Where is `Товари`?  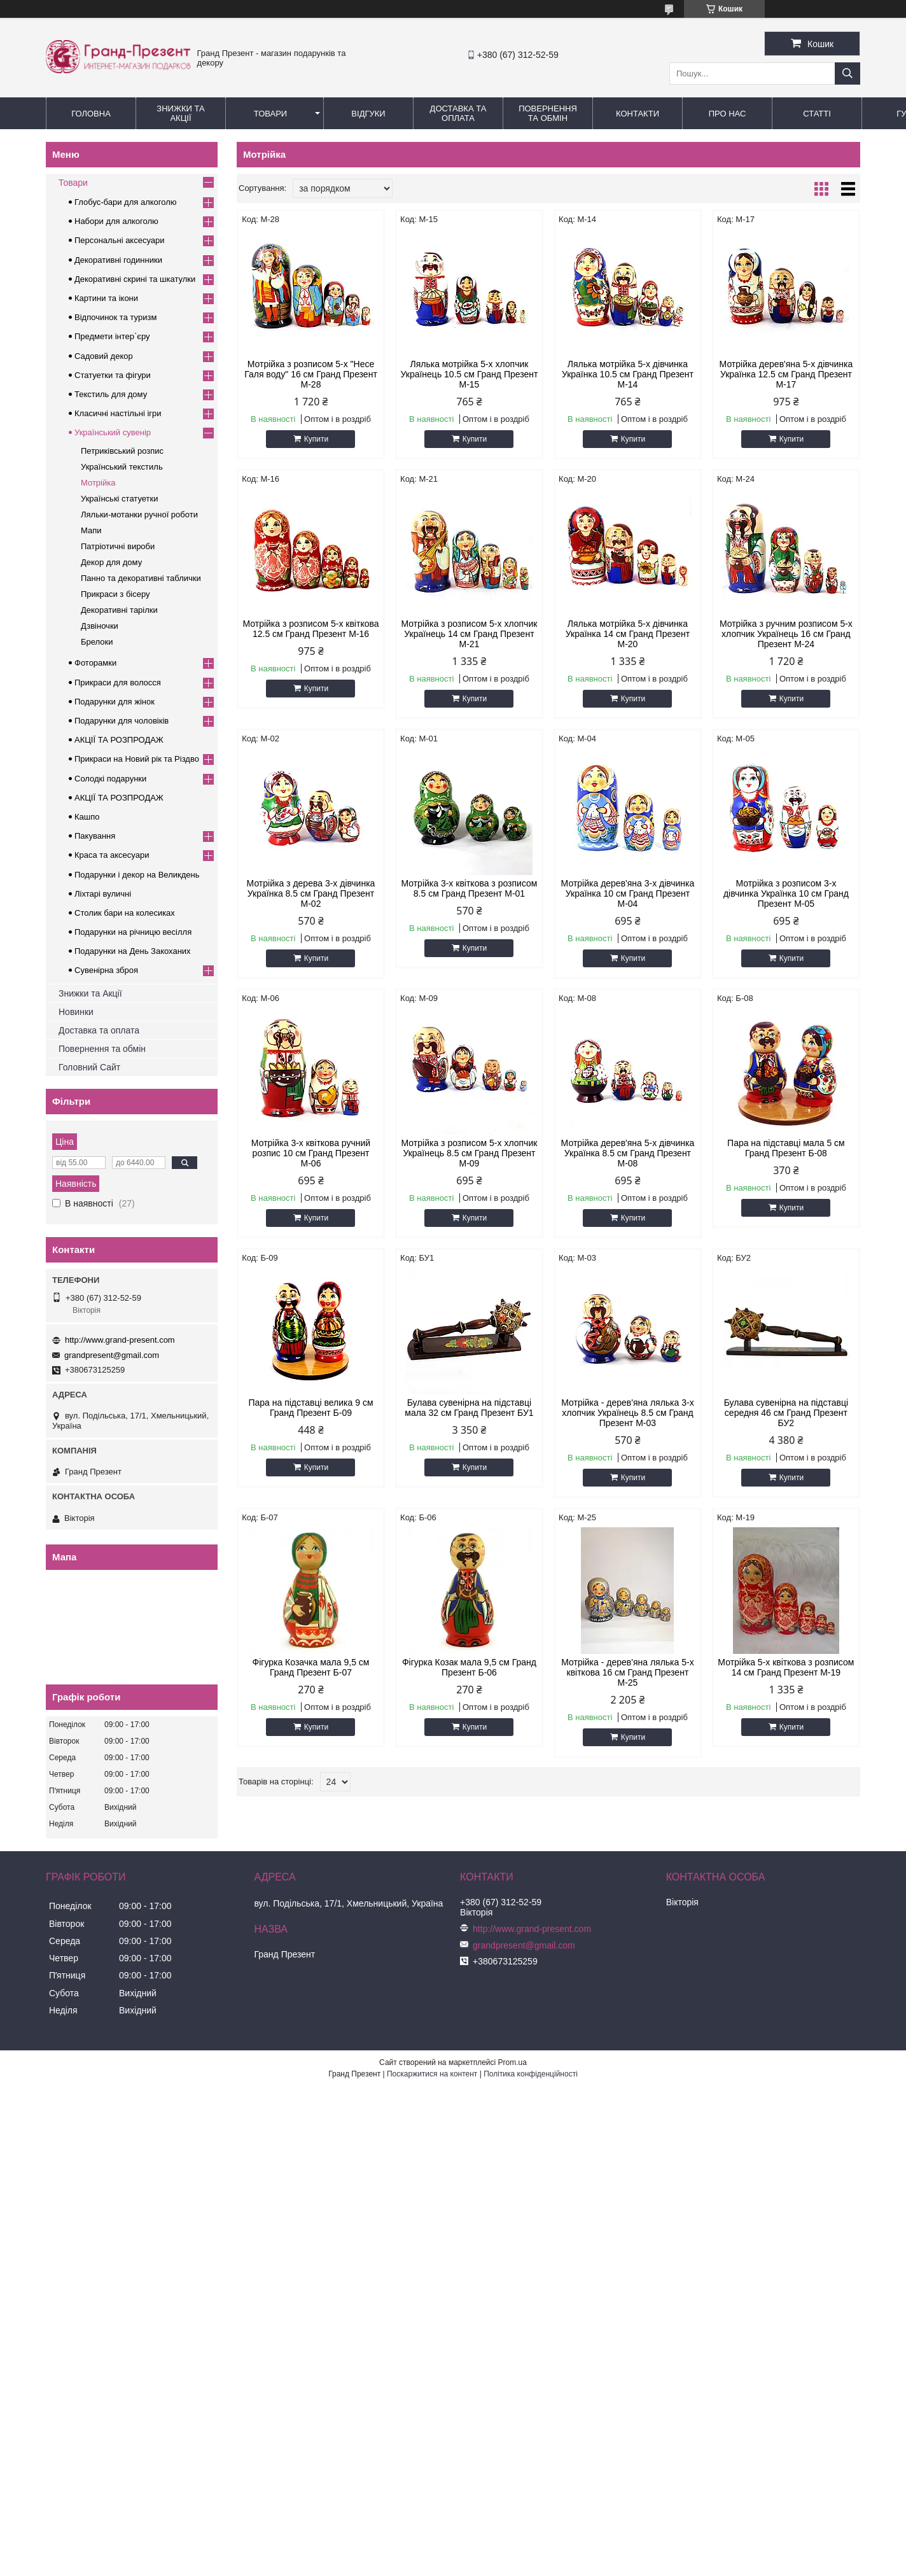 Товари is located at coordinates (270, 113).